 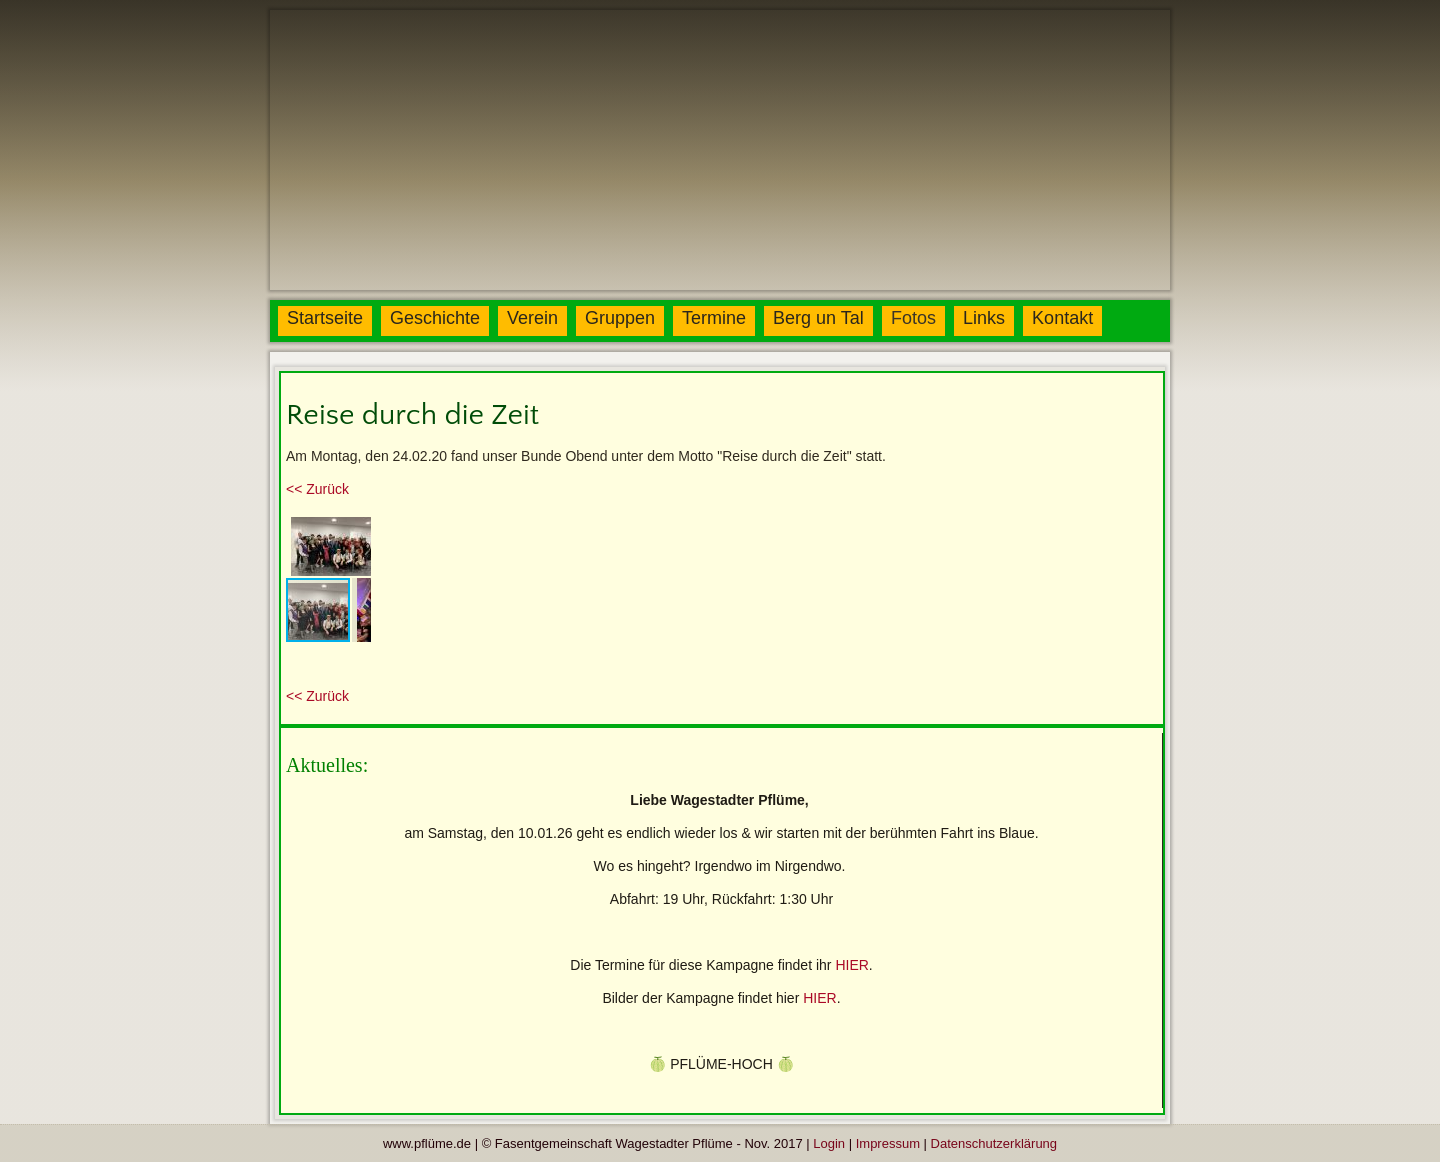 I want to click on Login, so click(x=829, y=1143).